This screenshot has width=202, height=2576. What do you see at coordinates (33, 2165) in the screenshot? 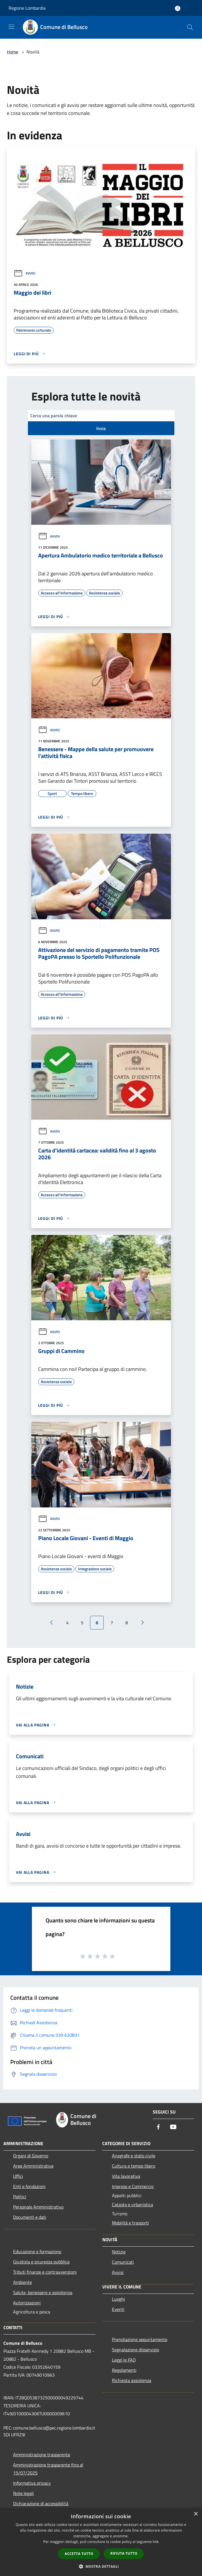
I see `Aree Amministrative` at bounding box center [33, 2165].